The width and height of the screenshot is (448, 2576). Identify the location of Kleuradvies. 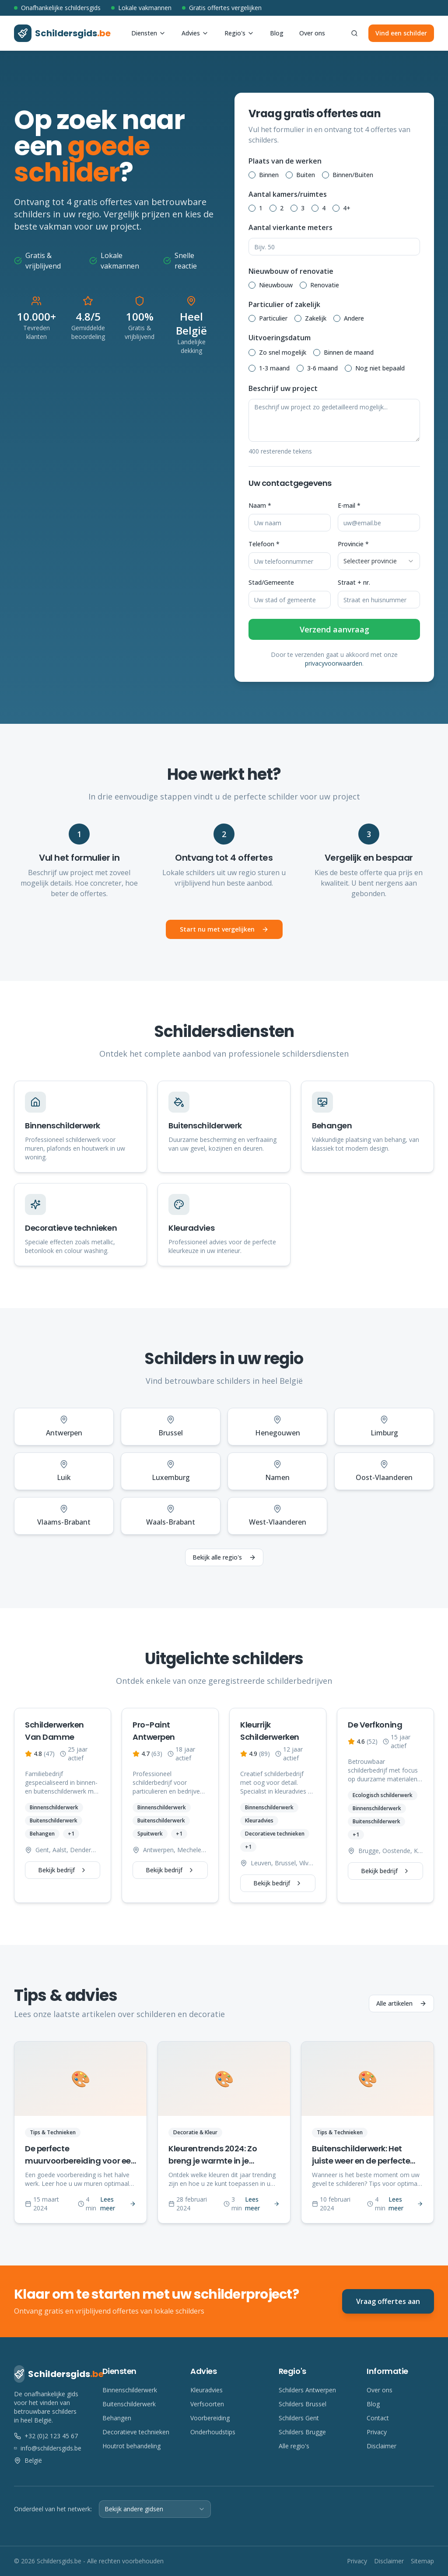
(206, 2390).